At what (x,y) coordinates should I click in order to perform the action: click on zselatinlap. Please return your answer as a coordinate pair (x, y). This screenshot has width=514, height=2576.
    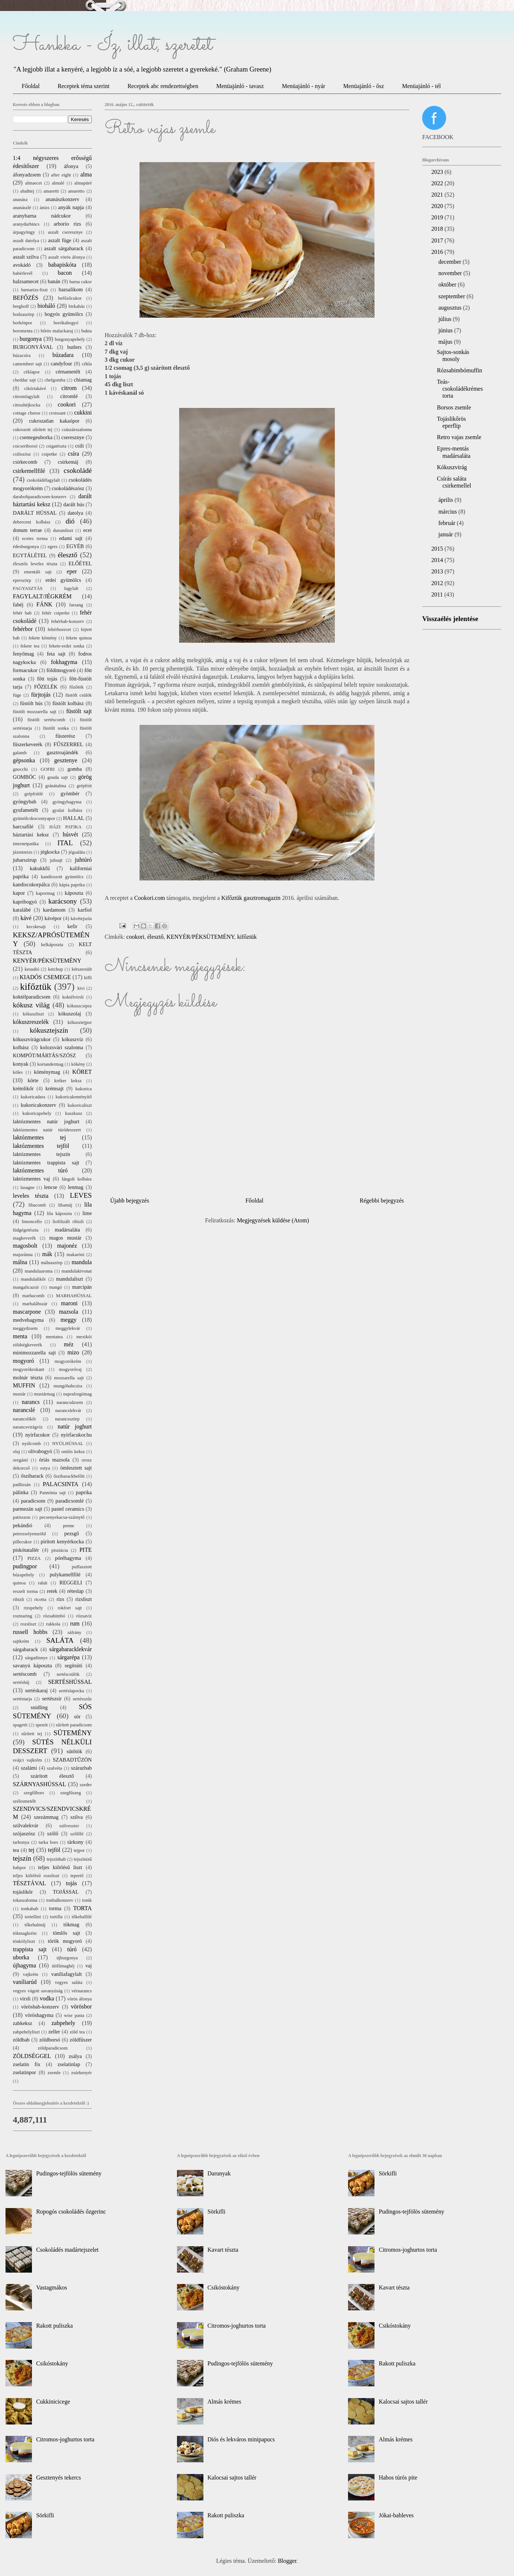
    Looking at the image, I should click on (69, 2064).